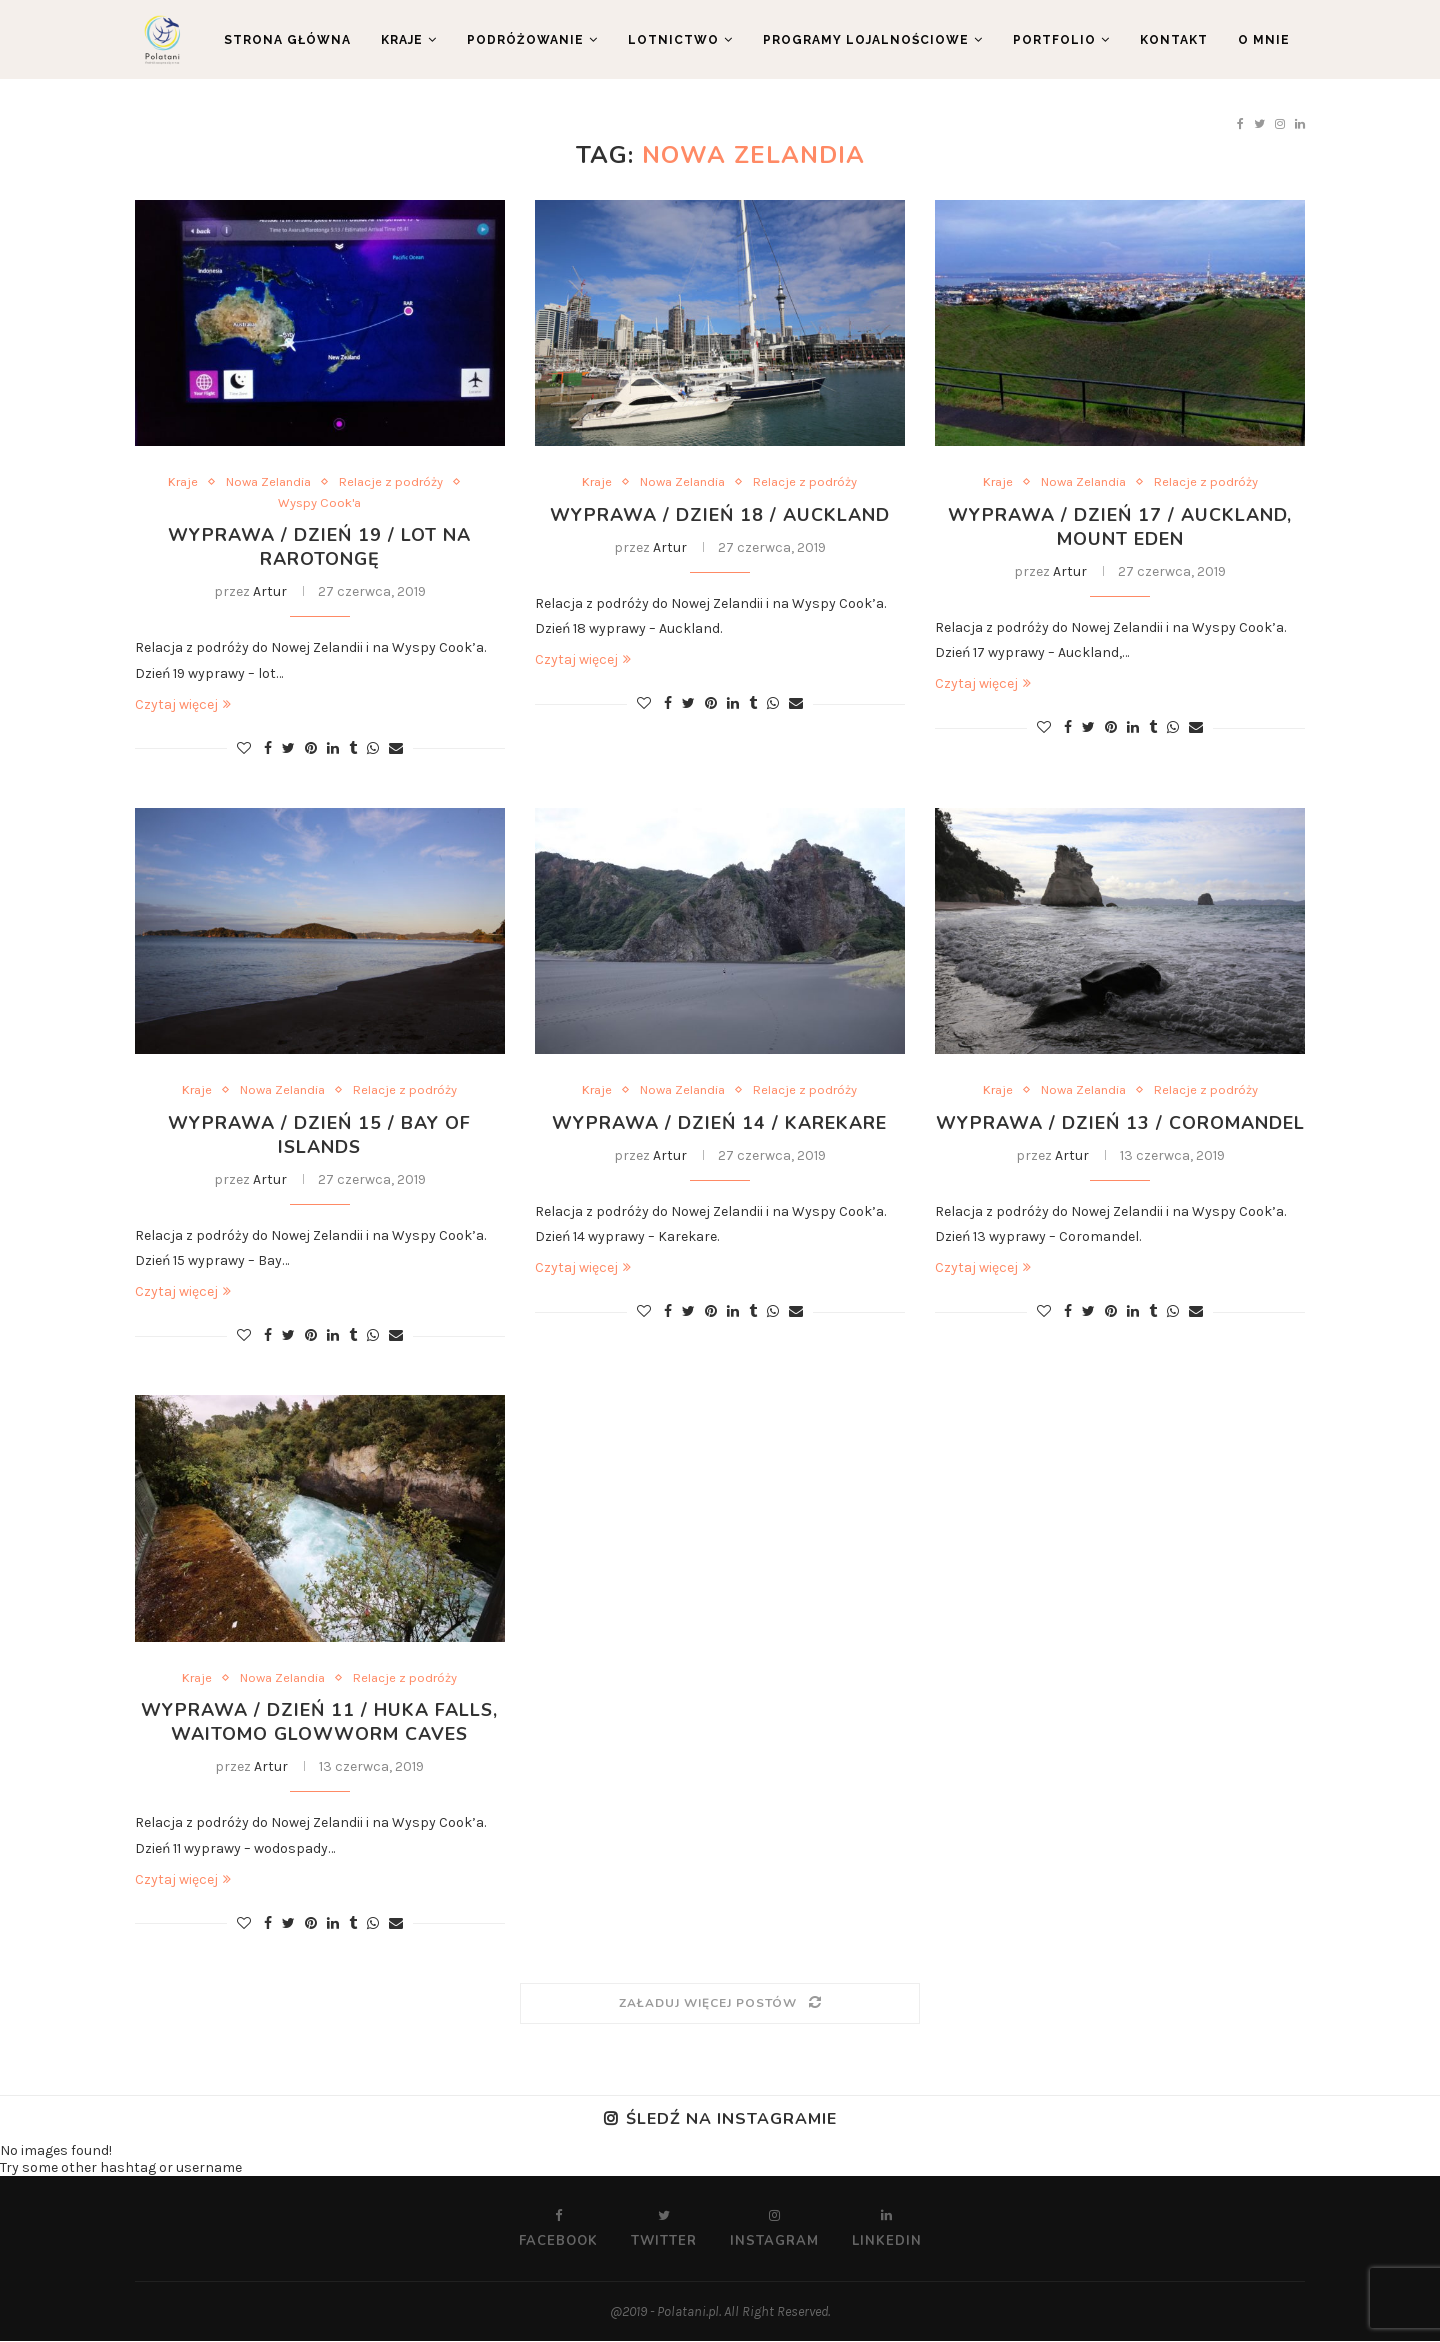 This screenshot has height=2342, width=1440. What do you see at coordinates (391, 481) in the screenshot?
I see `Relacje z podróży` at bounding box center [391, 481].